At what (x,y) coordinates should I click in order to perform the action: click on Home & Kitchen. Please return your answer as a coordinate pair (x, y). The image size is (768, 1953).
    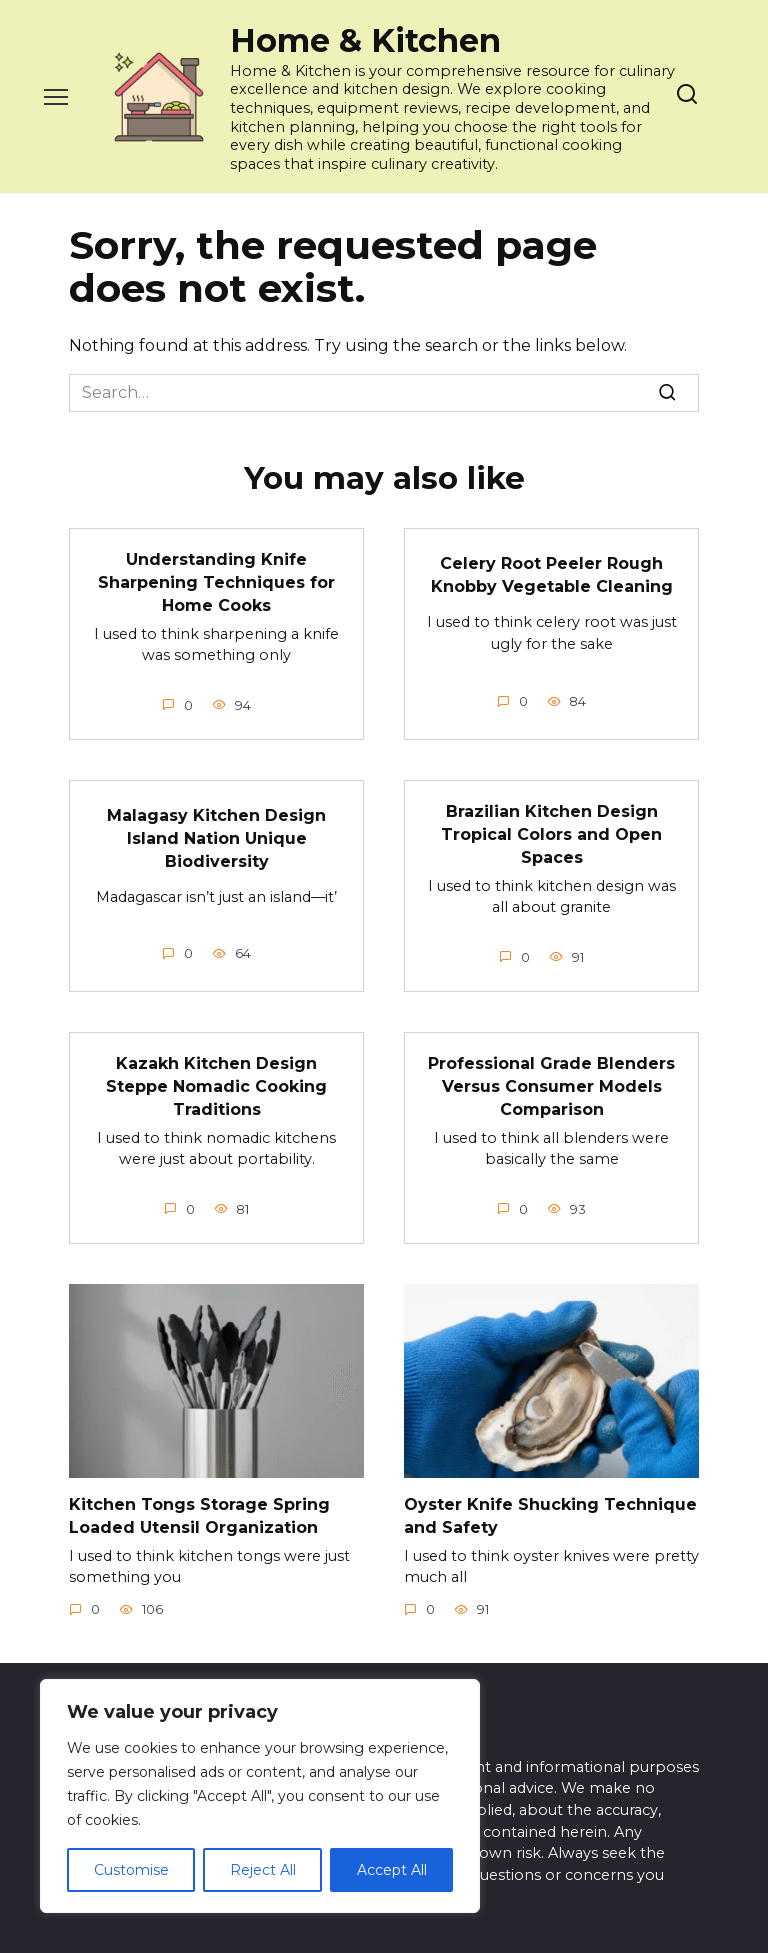
    Looking at the image, I should click on (365, 40).